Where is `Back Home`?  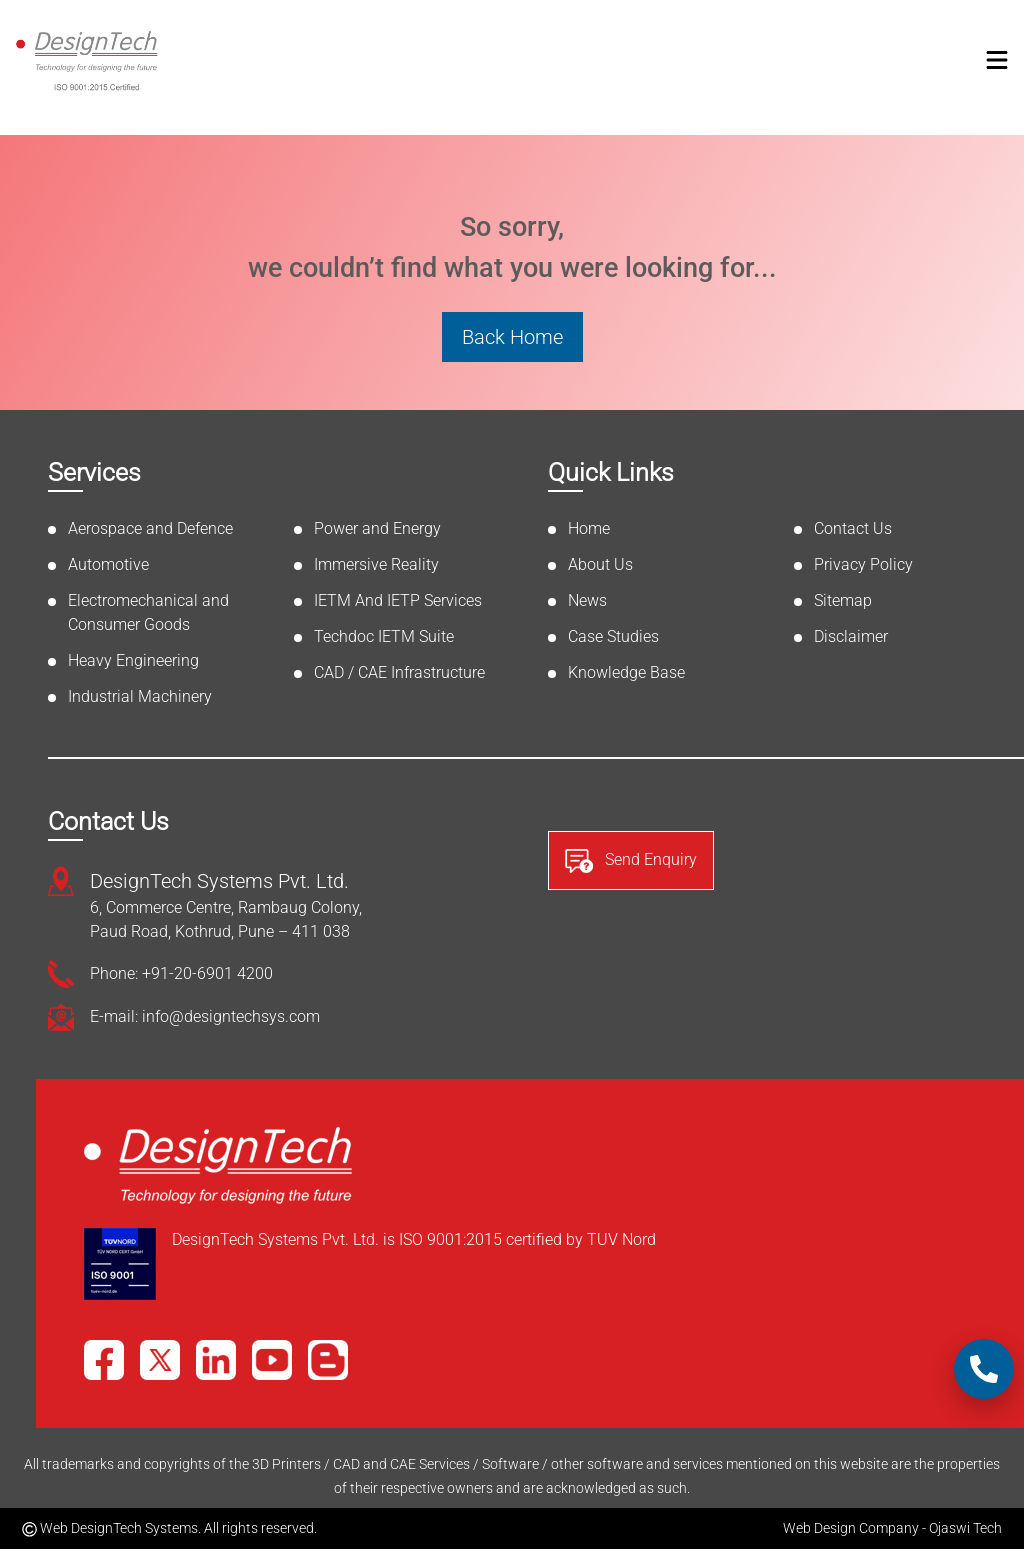
Back Home is located at coordinates (512, 337).